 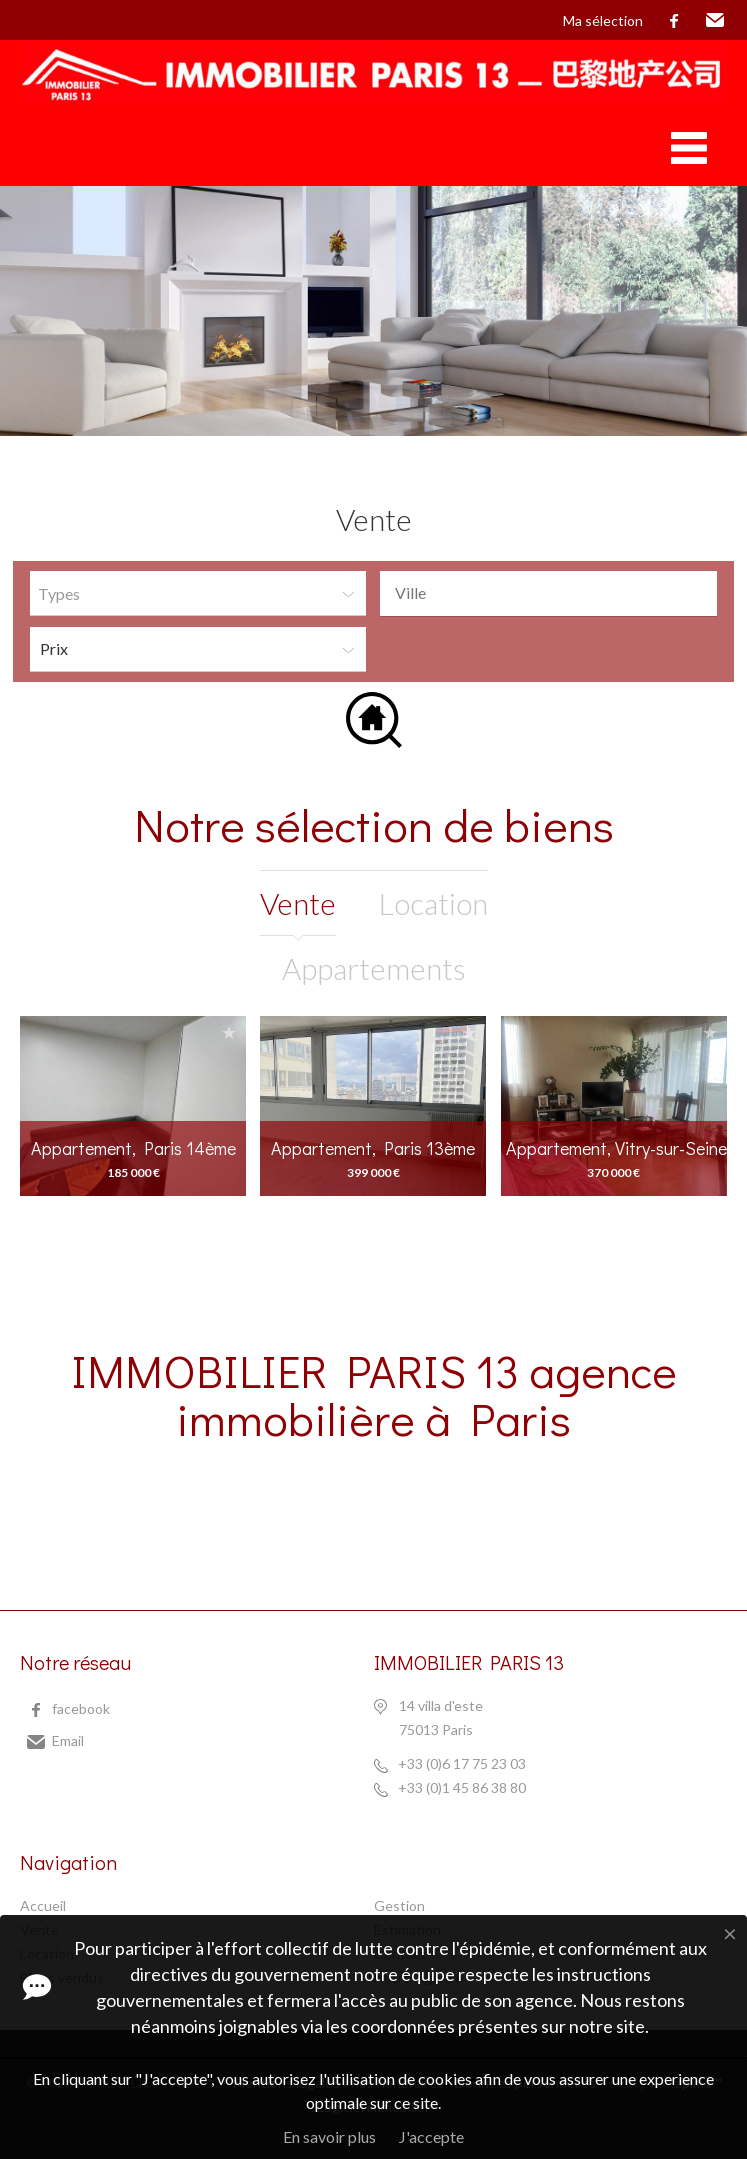 What do you see at coordinates (433, 903) in the screenshot?
I see `location` at bounding box center [433, 903].